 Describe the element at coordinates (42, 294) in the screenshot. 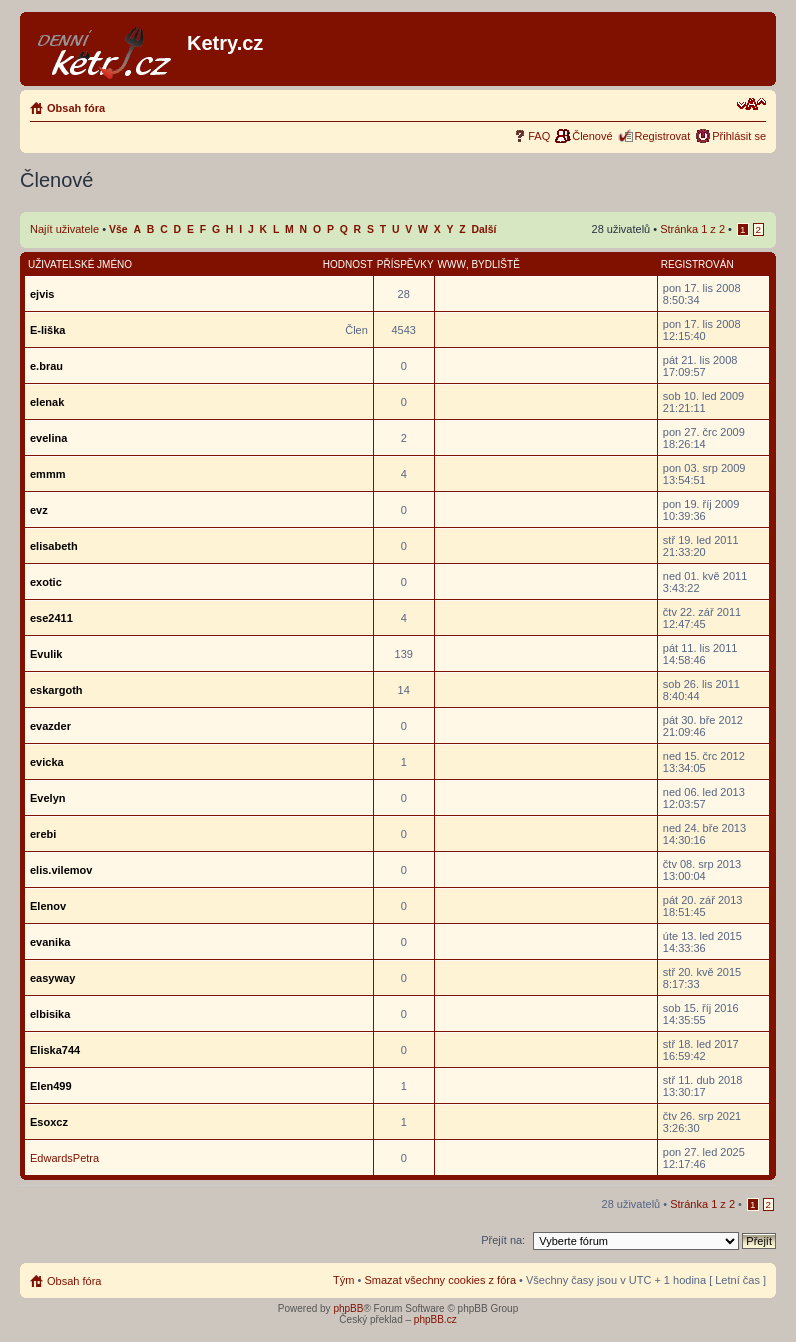

I see `ejvis` at that location.